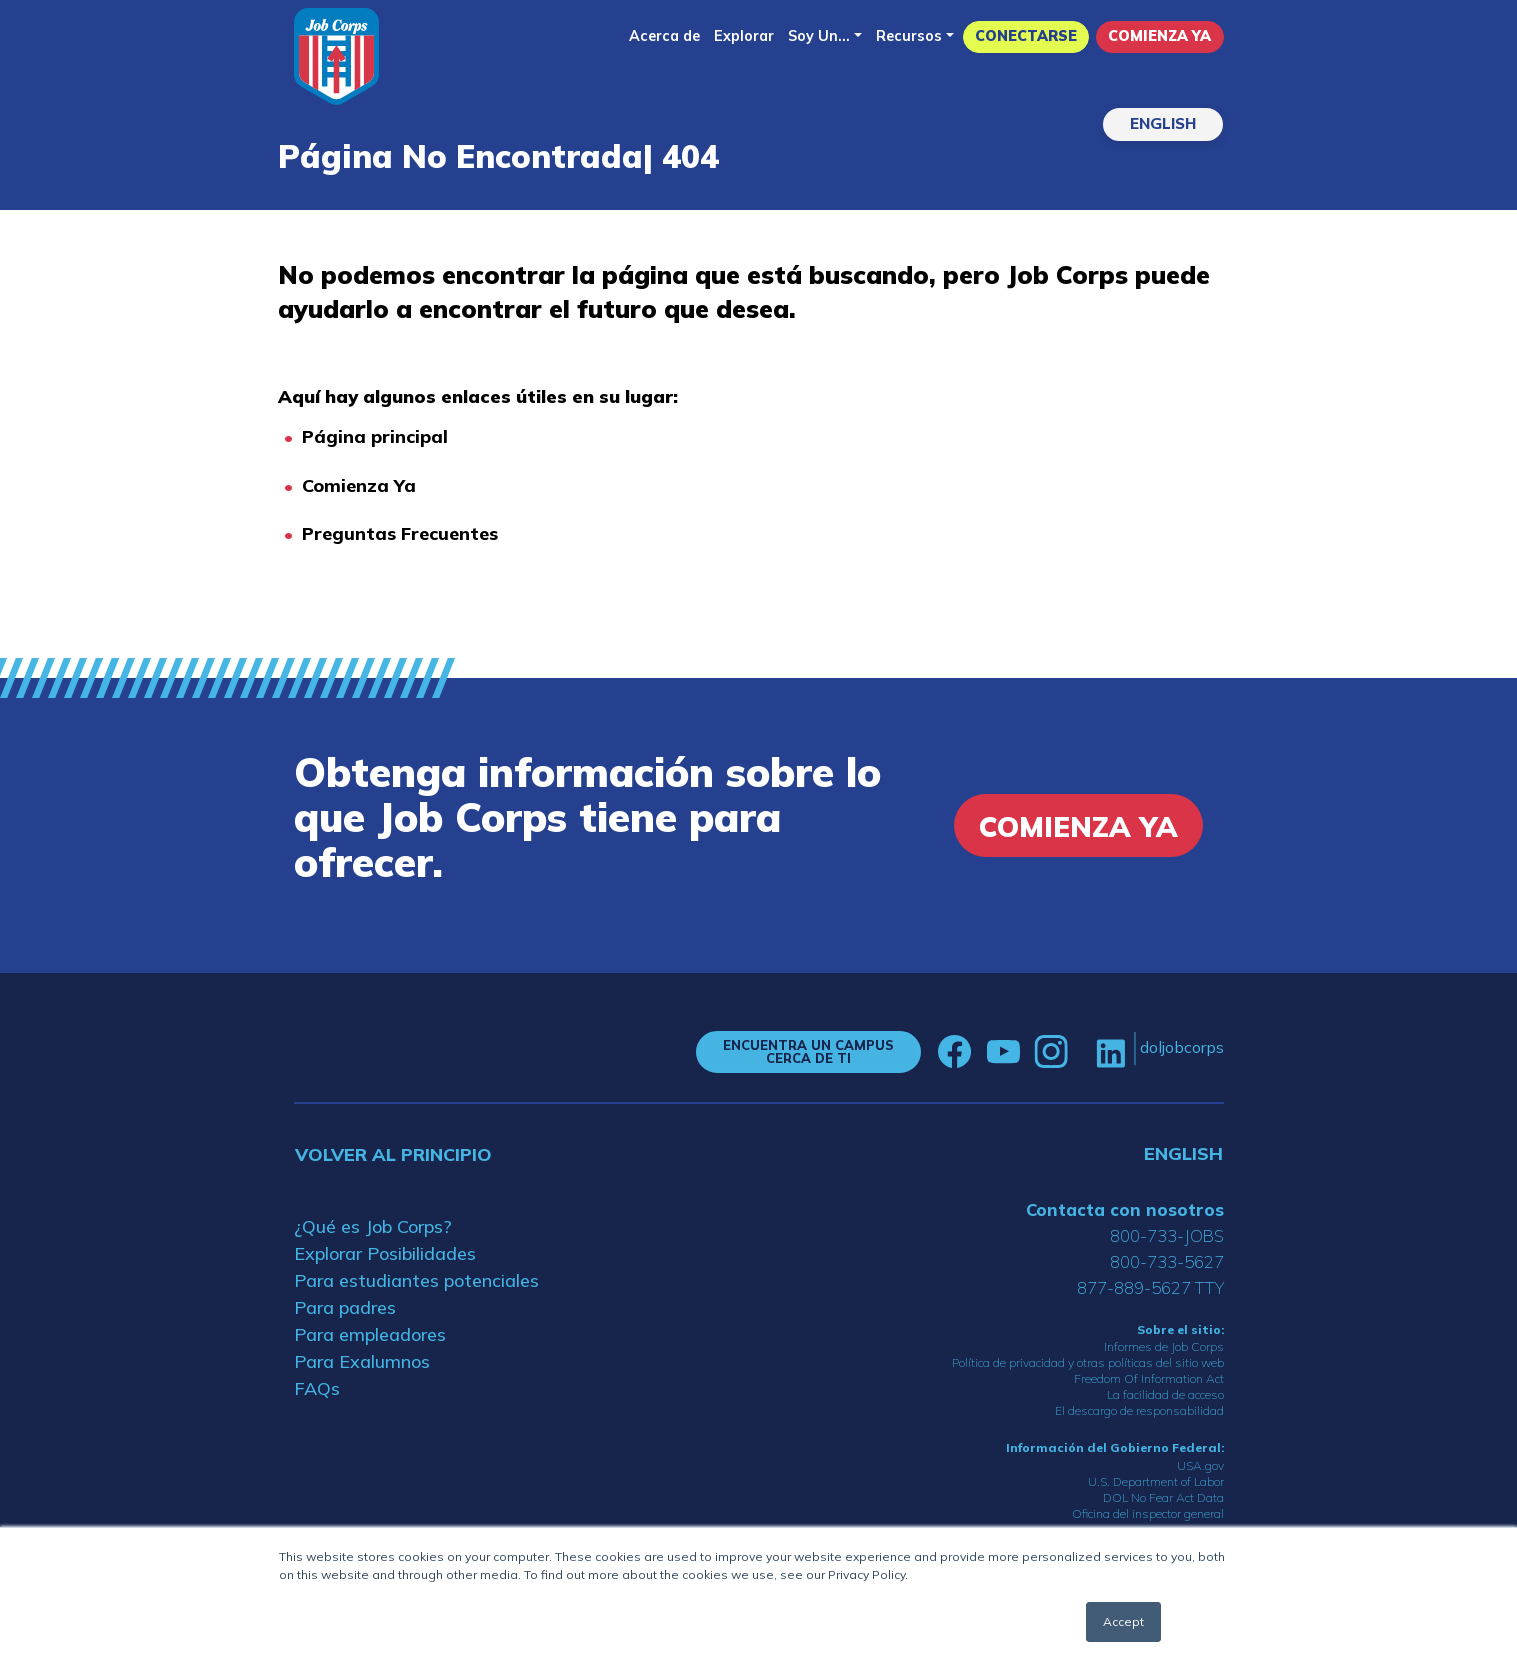 The height and width of the screenshot is (1668, 1517). Describe the element at coordinates (909, 36) in the screenshot. I see `Recursos` at that location.